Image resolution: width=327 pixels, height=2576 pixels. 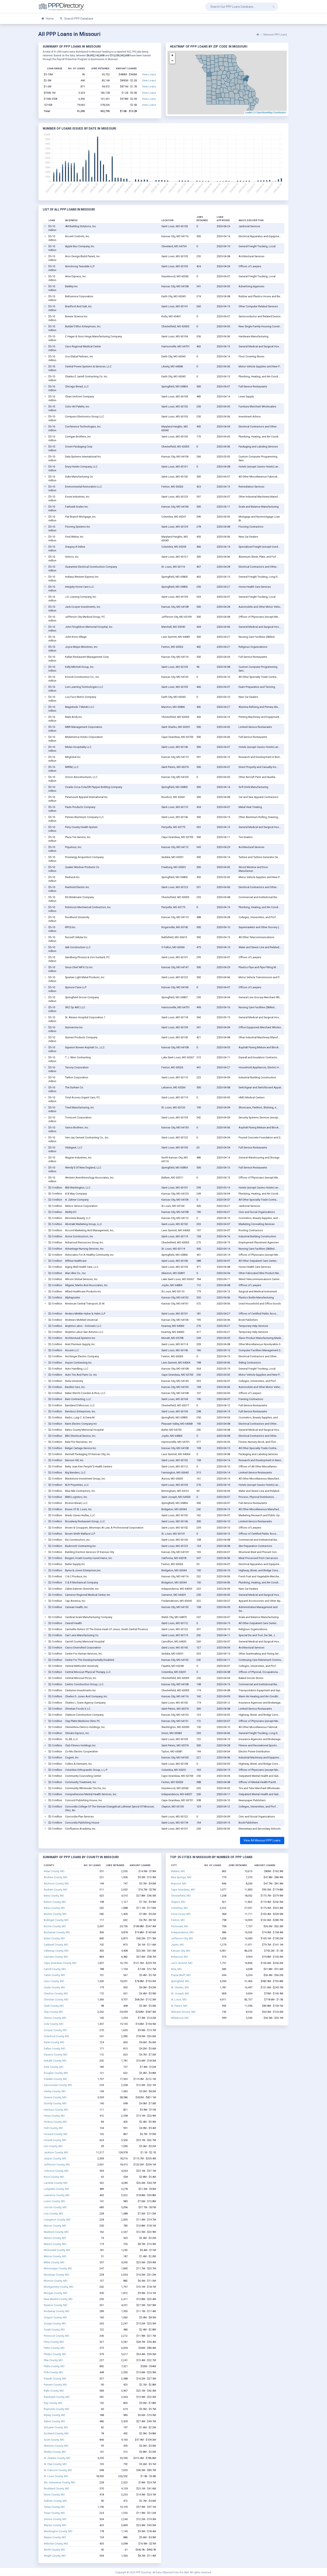 I want to click on Osage County, MO, so click(x=55, y=2323).